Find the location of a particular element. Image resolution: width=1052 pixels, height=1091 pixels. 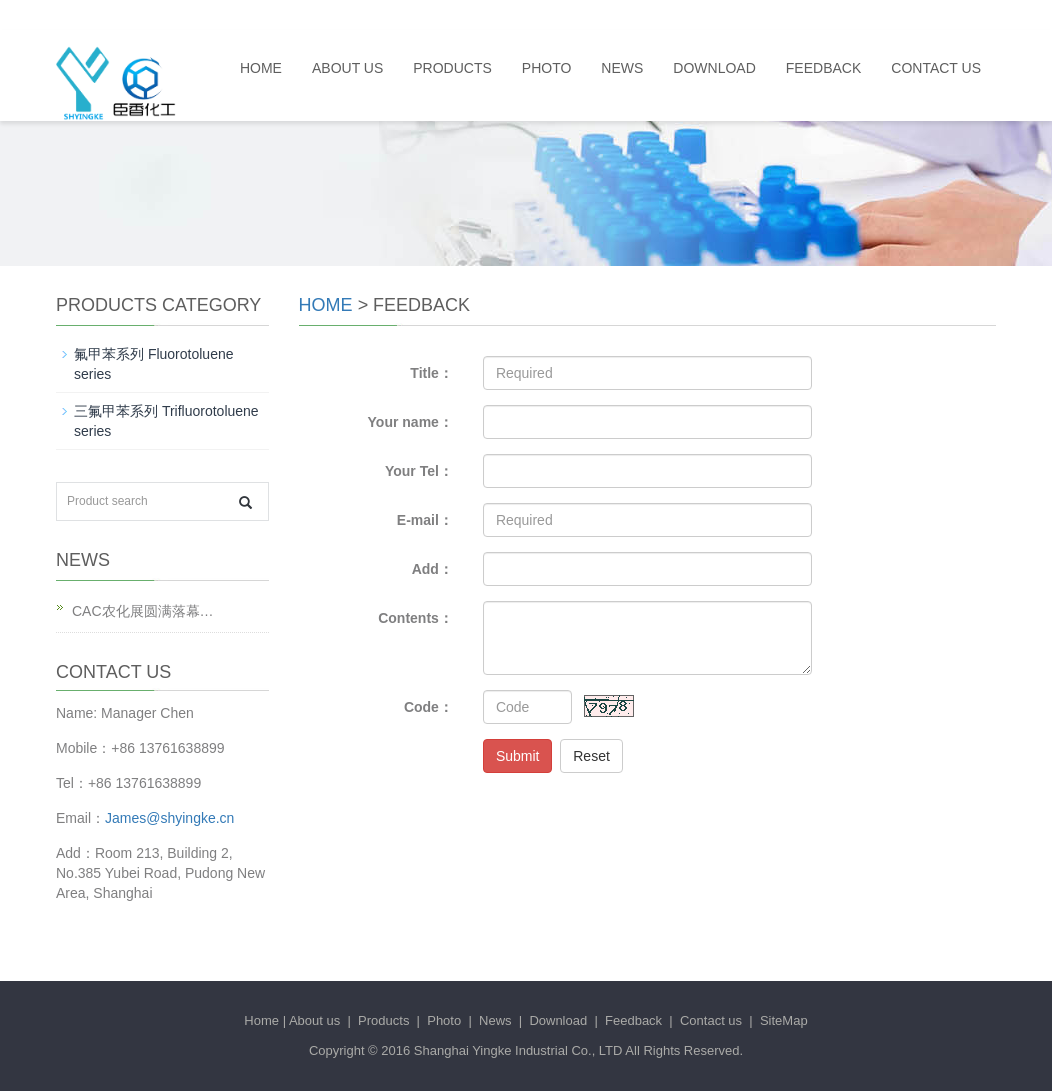

CAC农化展圆满落幕… is located at coordinates (143, 611).